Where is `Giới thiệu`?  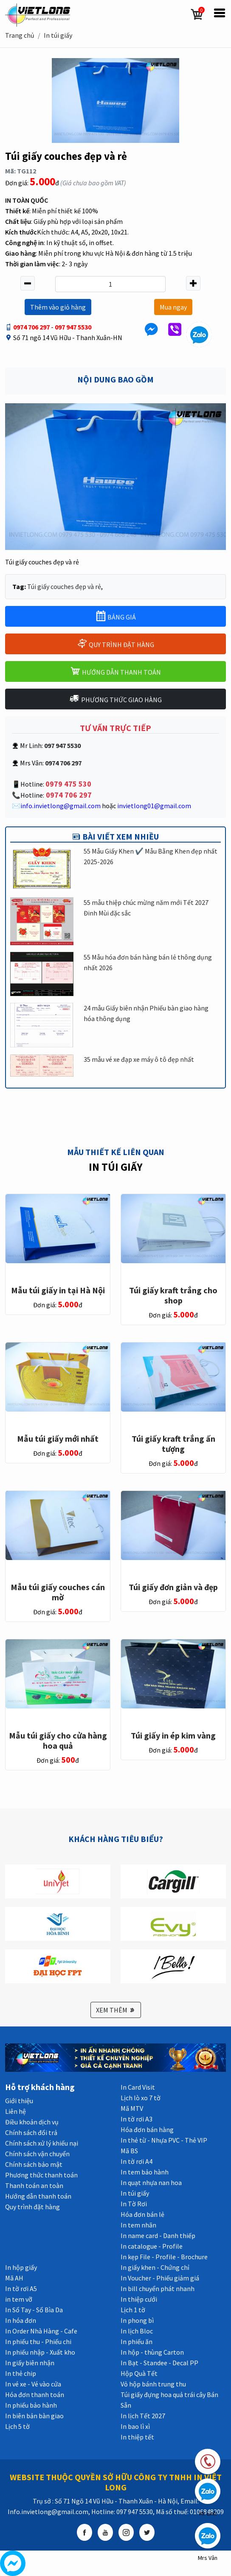
Giới thiệu is located at coordinates (19, 2100).